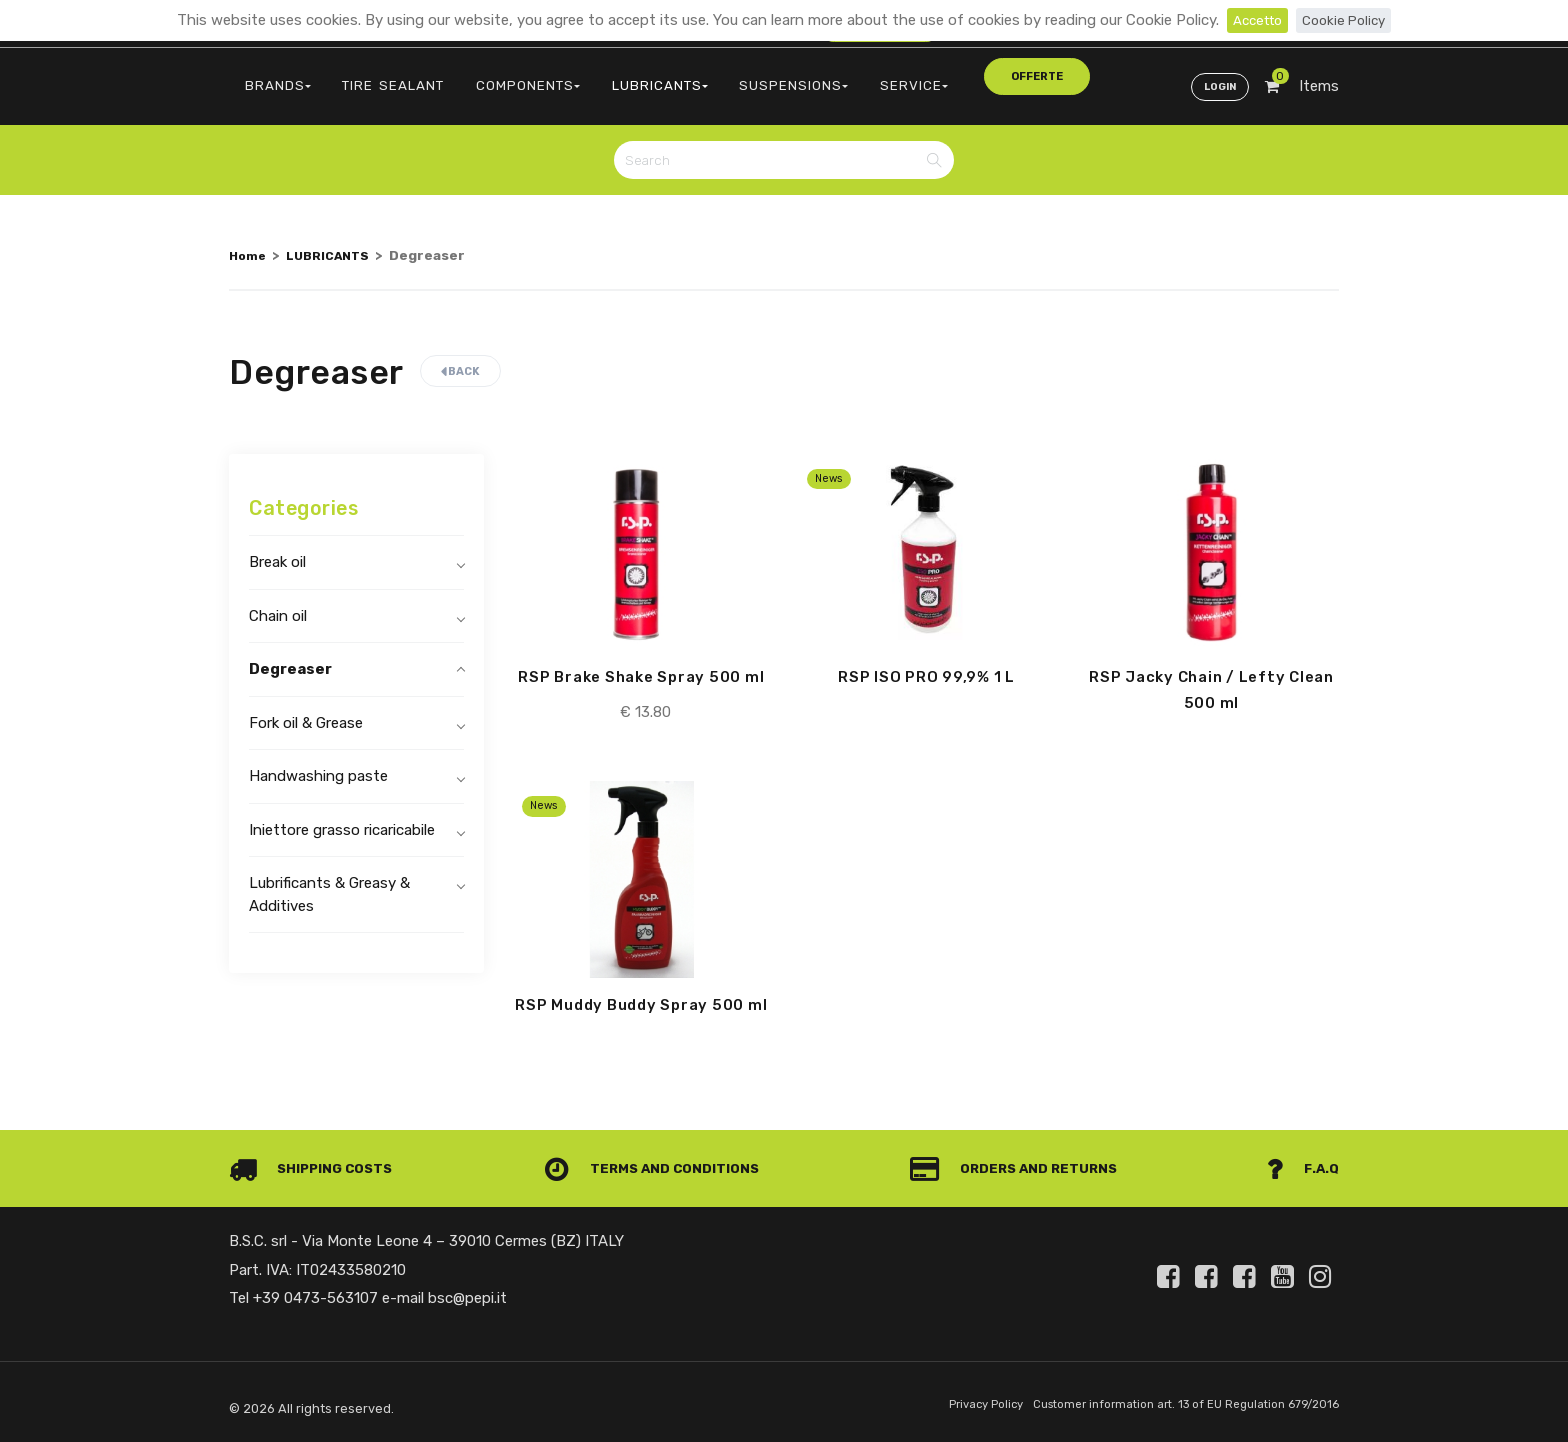  Describe the element at coordinates (290, 652) in the screenshot. I see `Degreaser` at that location.